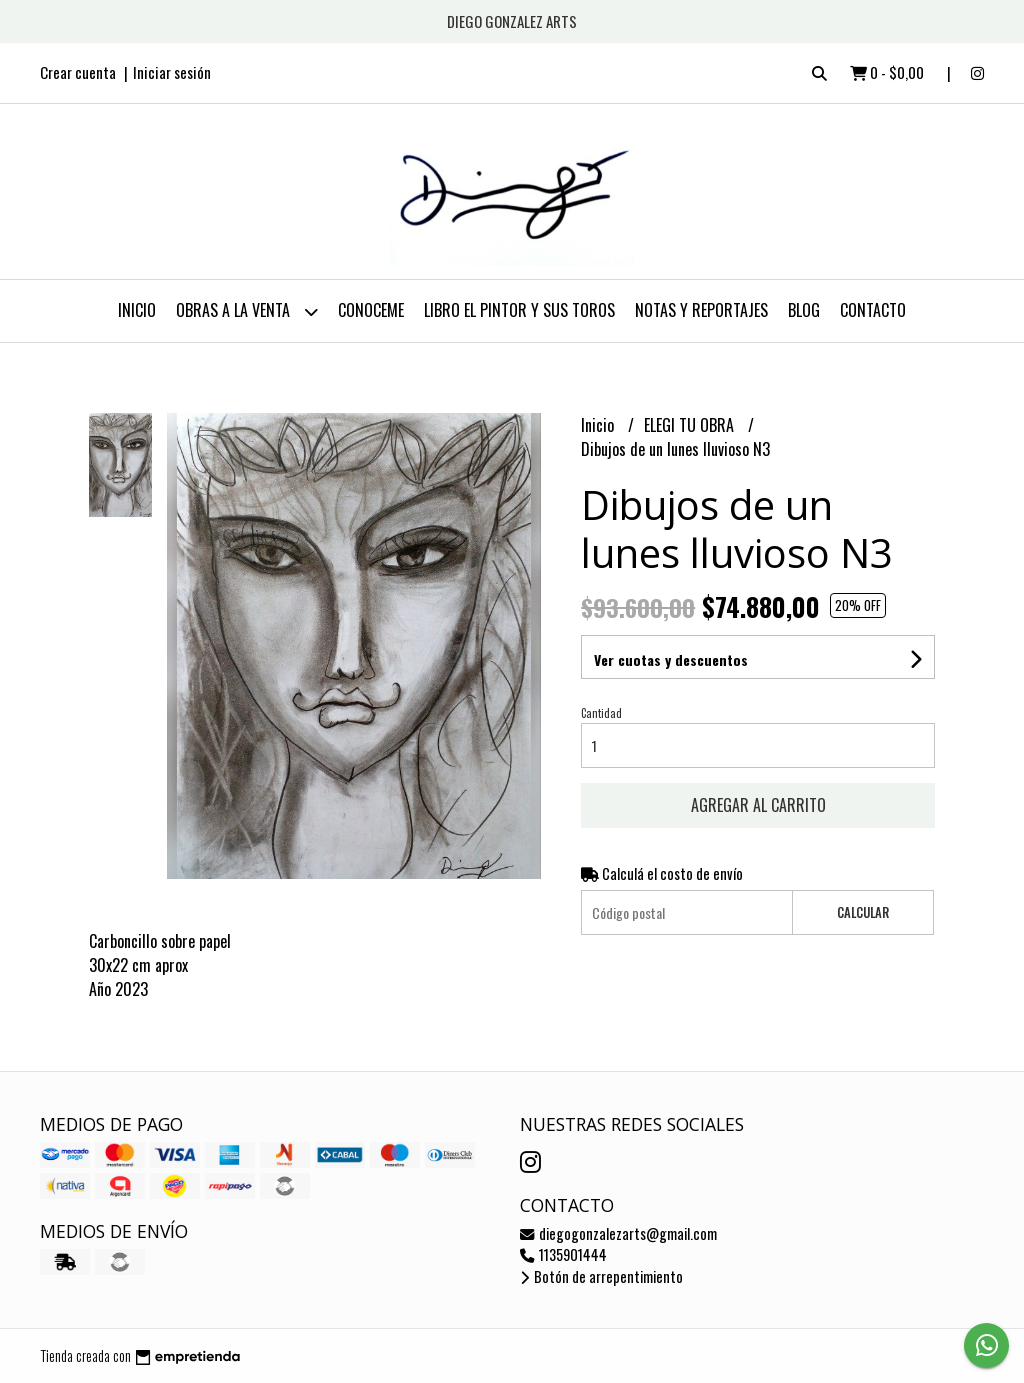 Image resolution: width=1024 pixels, height=1383 pixels. I want to click on Blog, so click(804, 310).